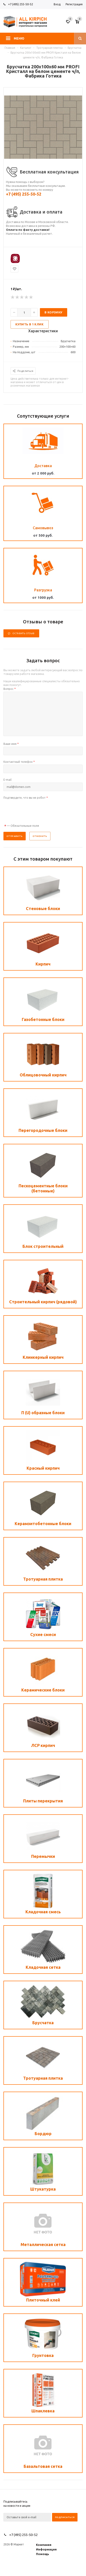 Image resolution: width=86 pixels, height=2576 pixels. Describe the element at coordinates (43, 2355) in the screenshot. I see `Грунтовка` at that location.